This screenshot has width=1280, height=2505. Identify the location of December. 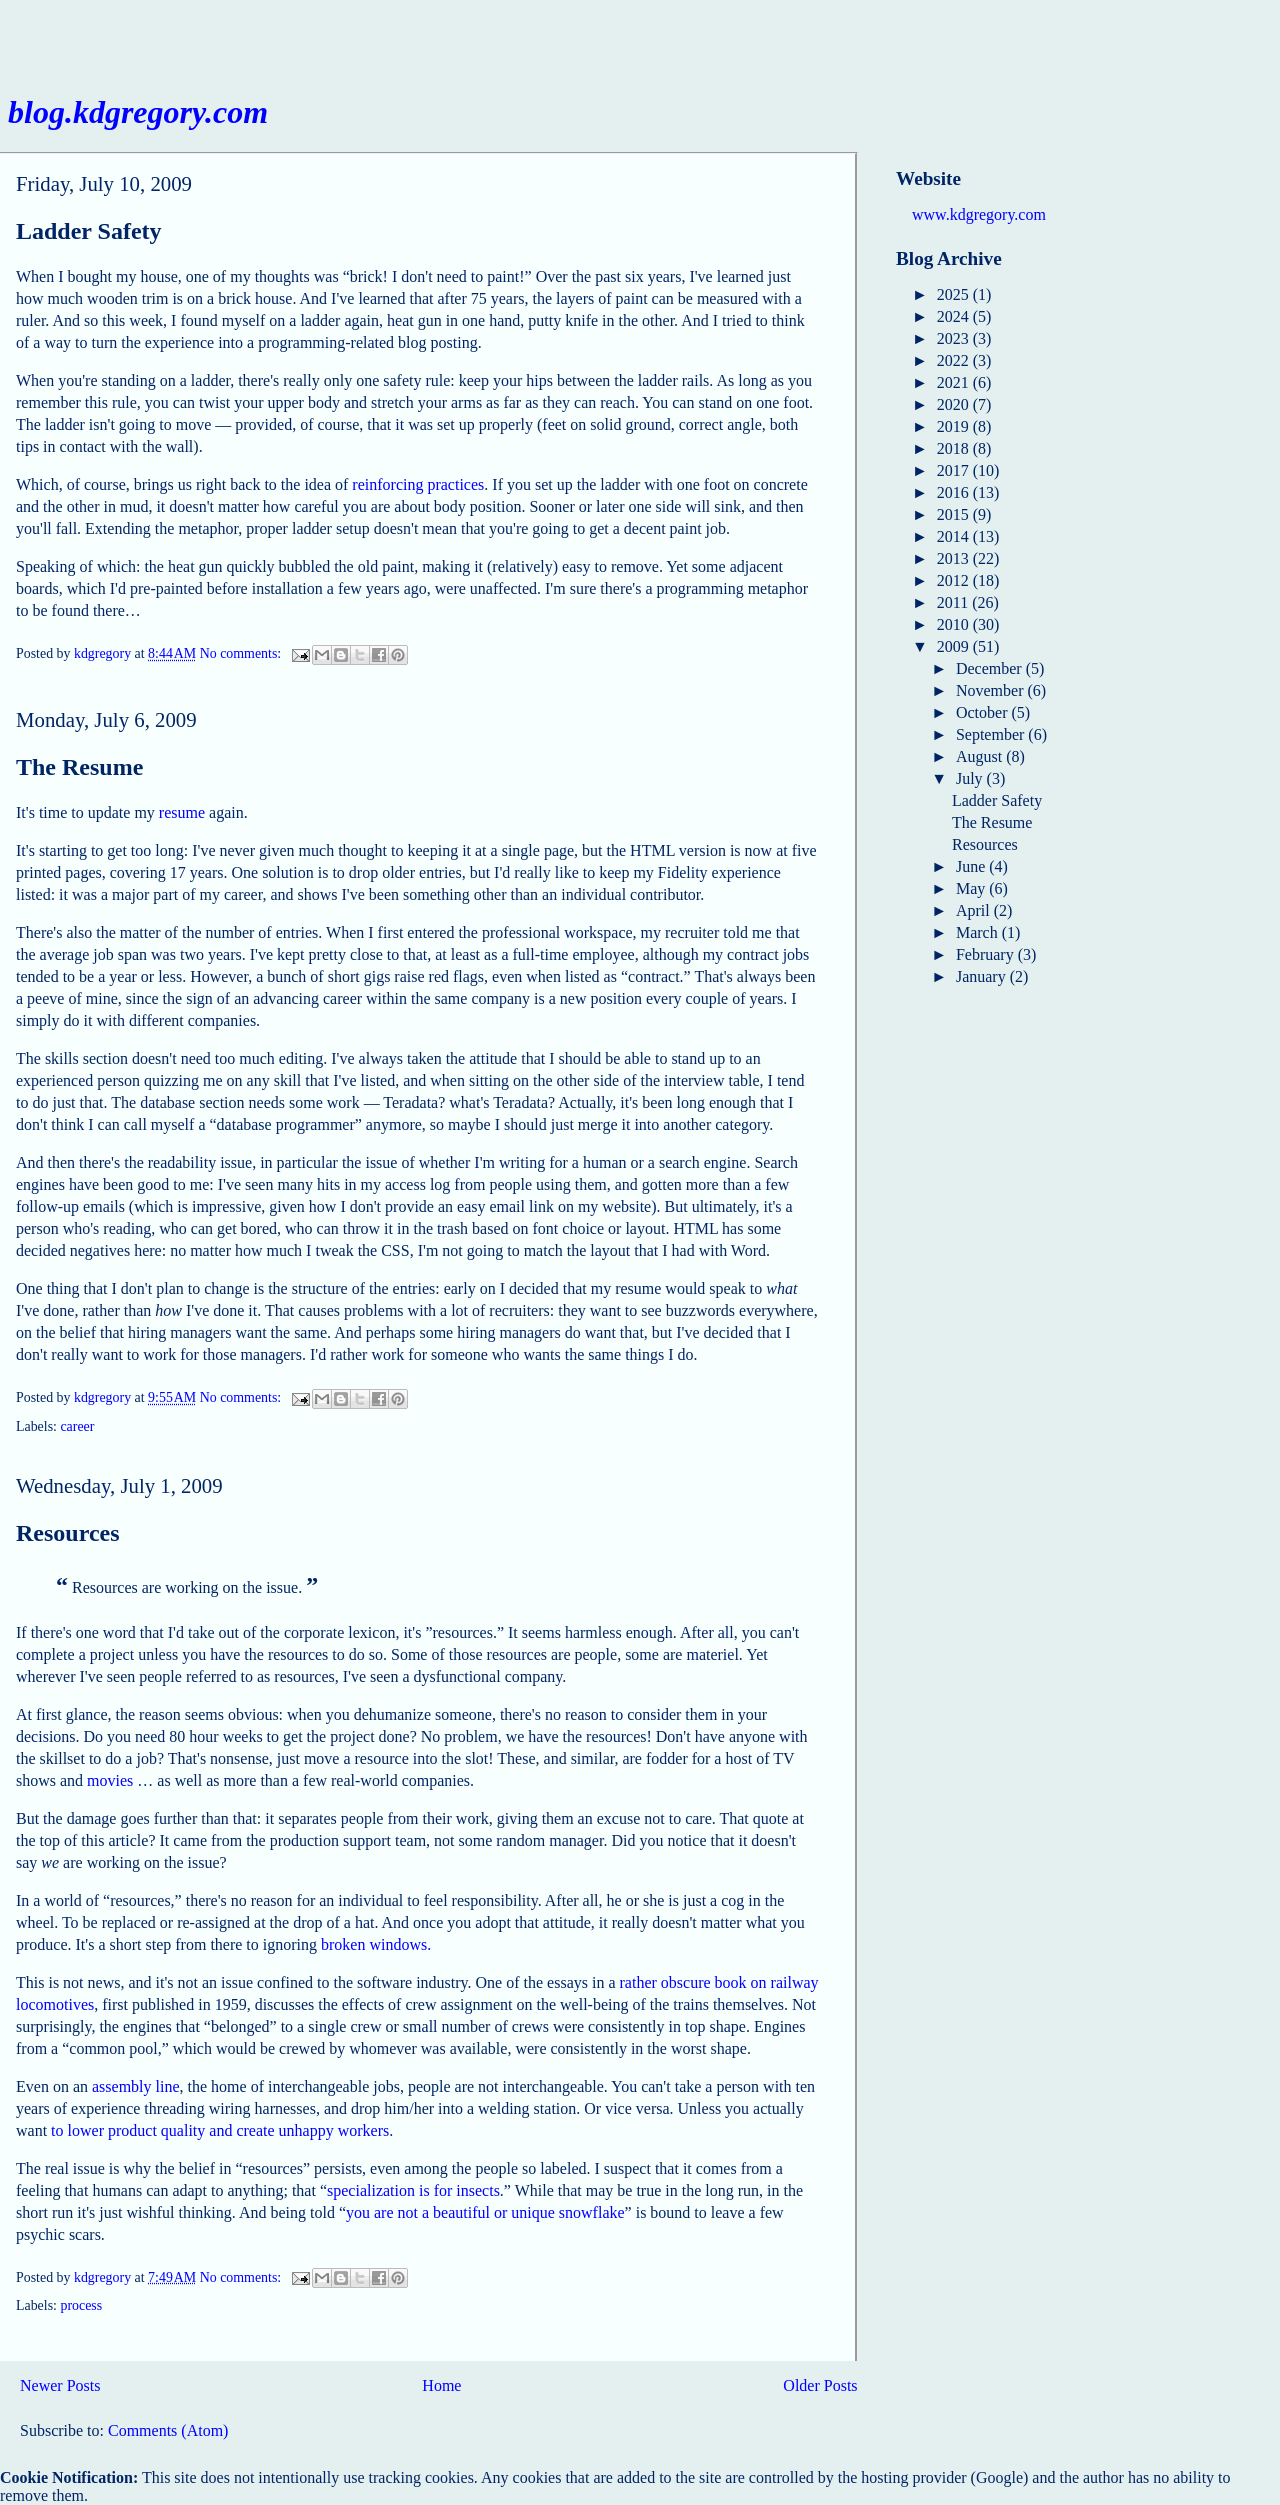
(991, 668).